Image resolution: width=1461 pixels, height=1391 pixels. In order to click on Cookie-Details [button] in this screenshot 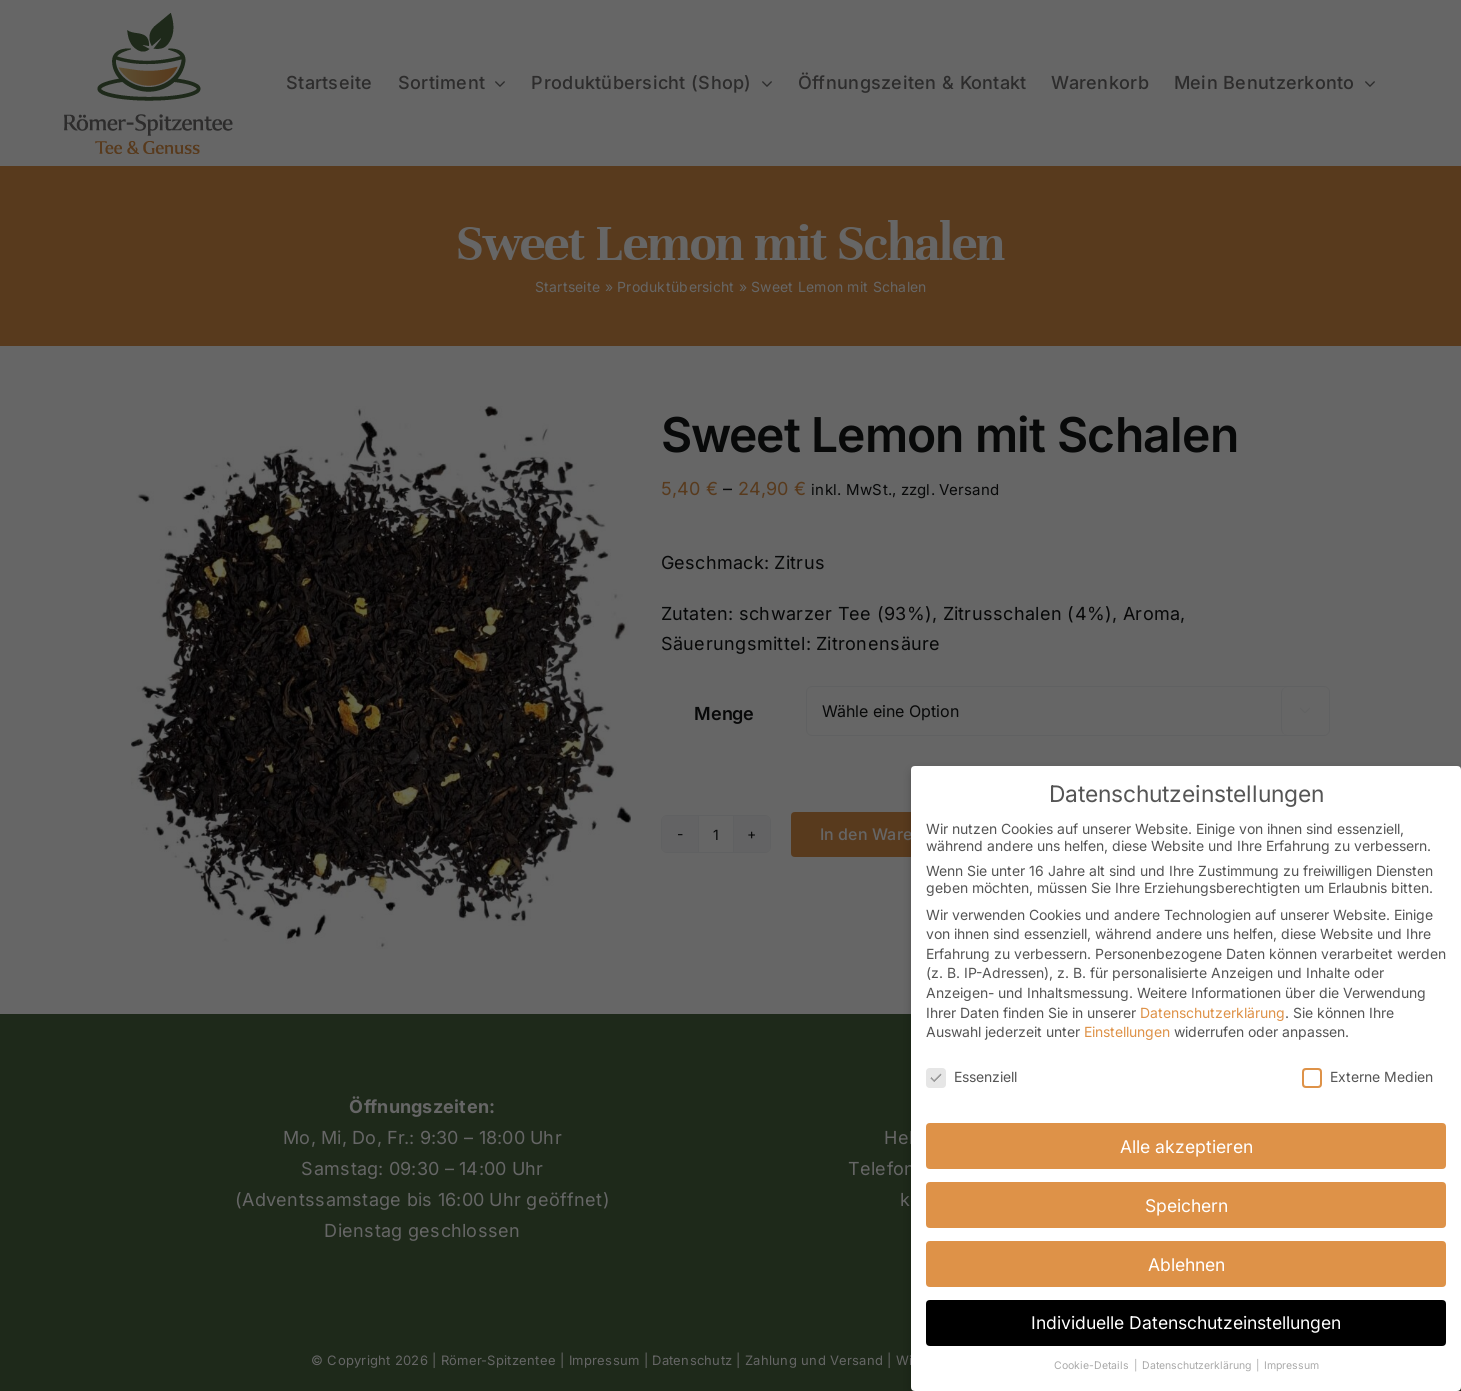, I will do `click(1093, 1365)`.